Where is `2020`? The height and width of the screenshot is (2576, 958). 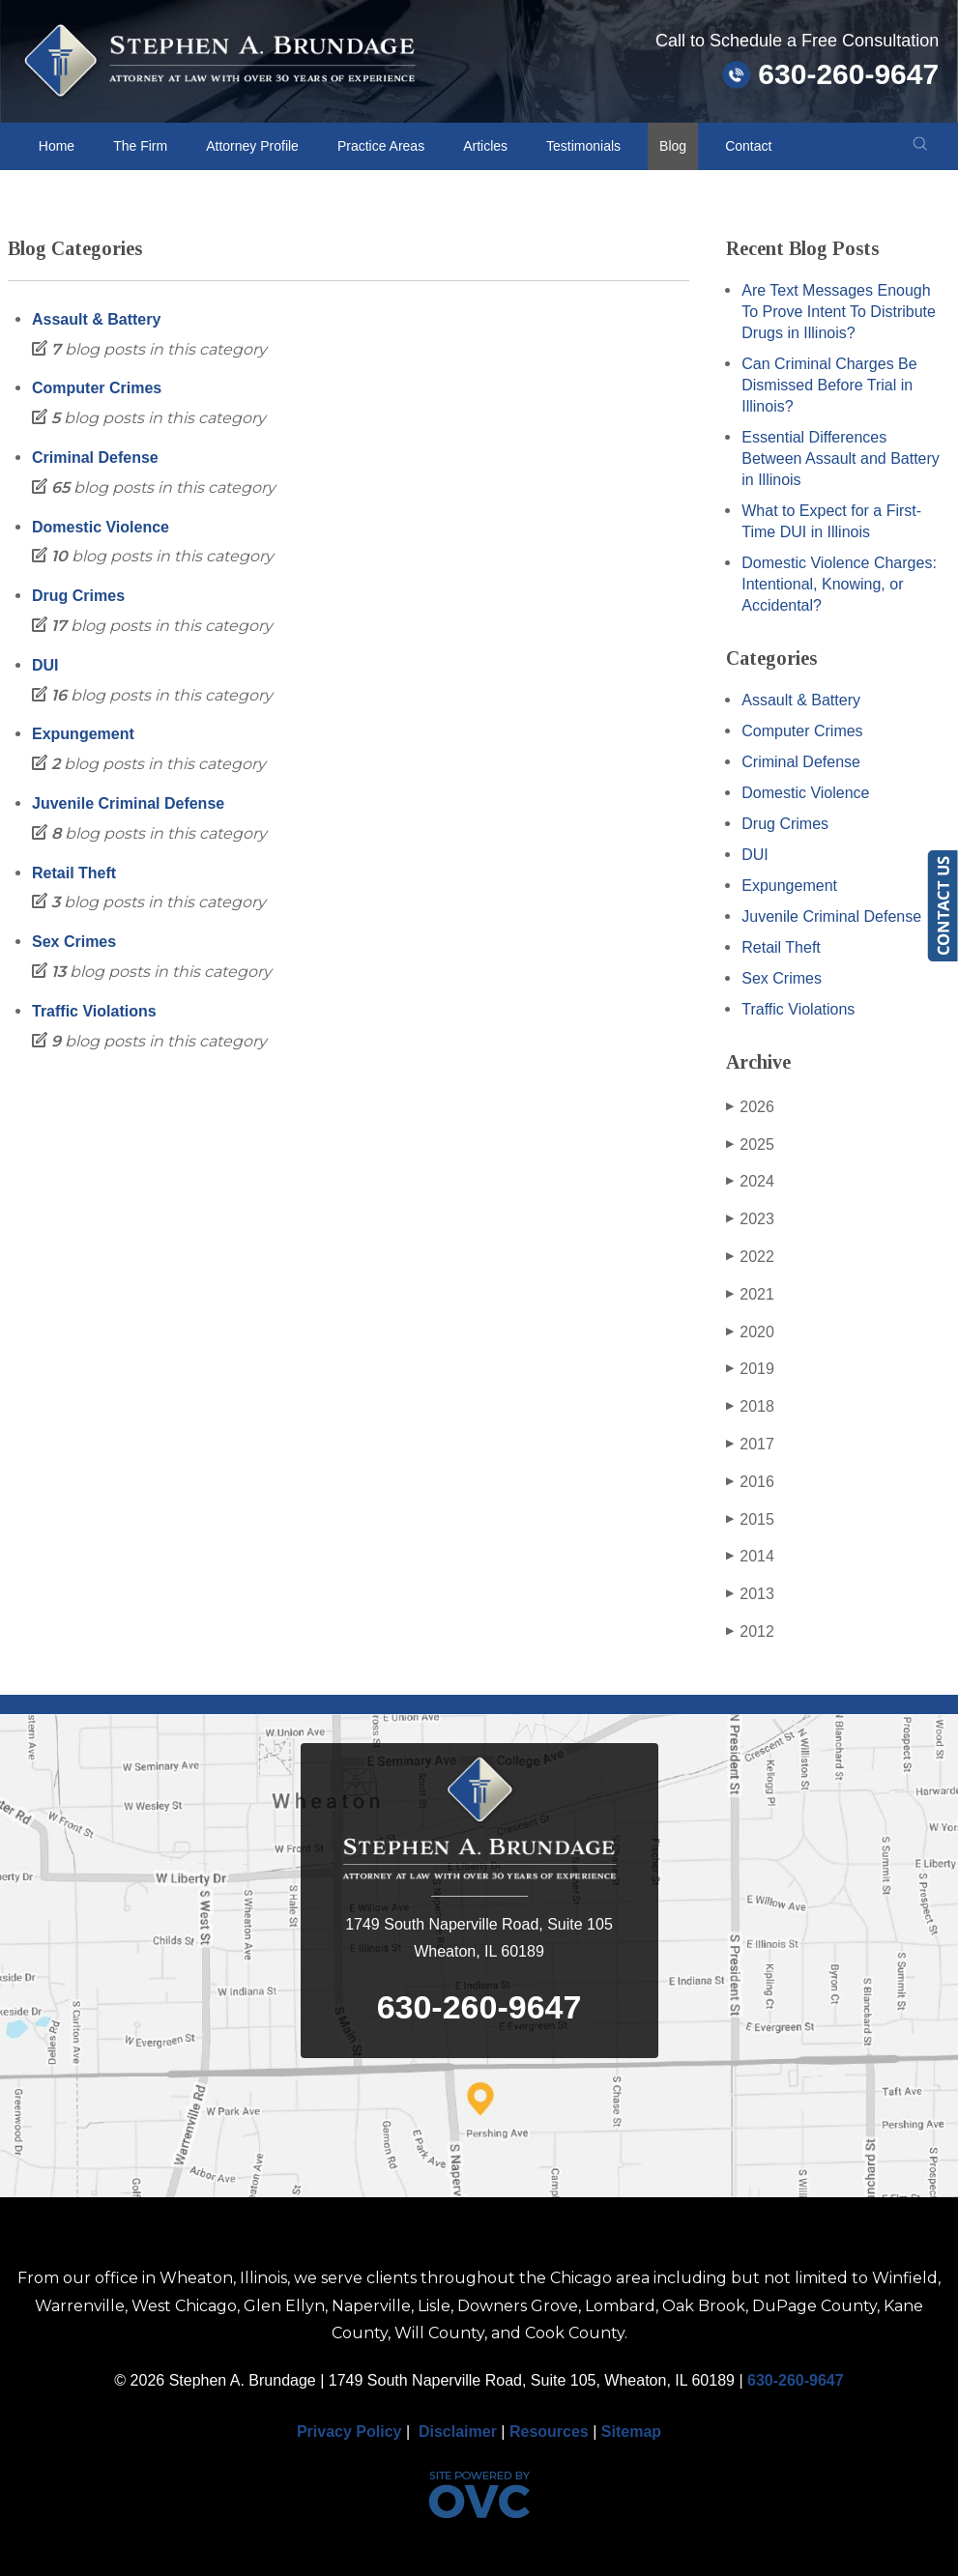
2020 is located at coordinates (750, 1332).